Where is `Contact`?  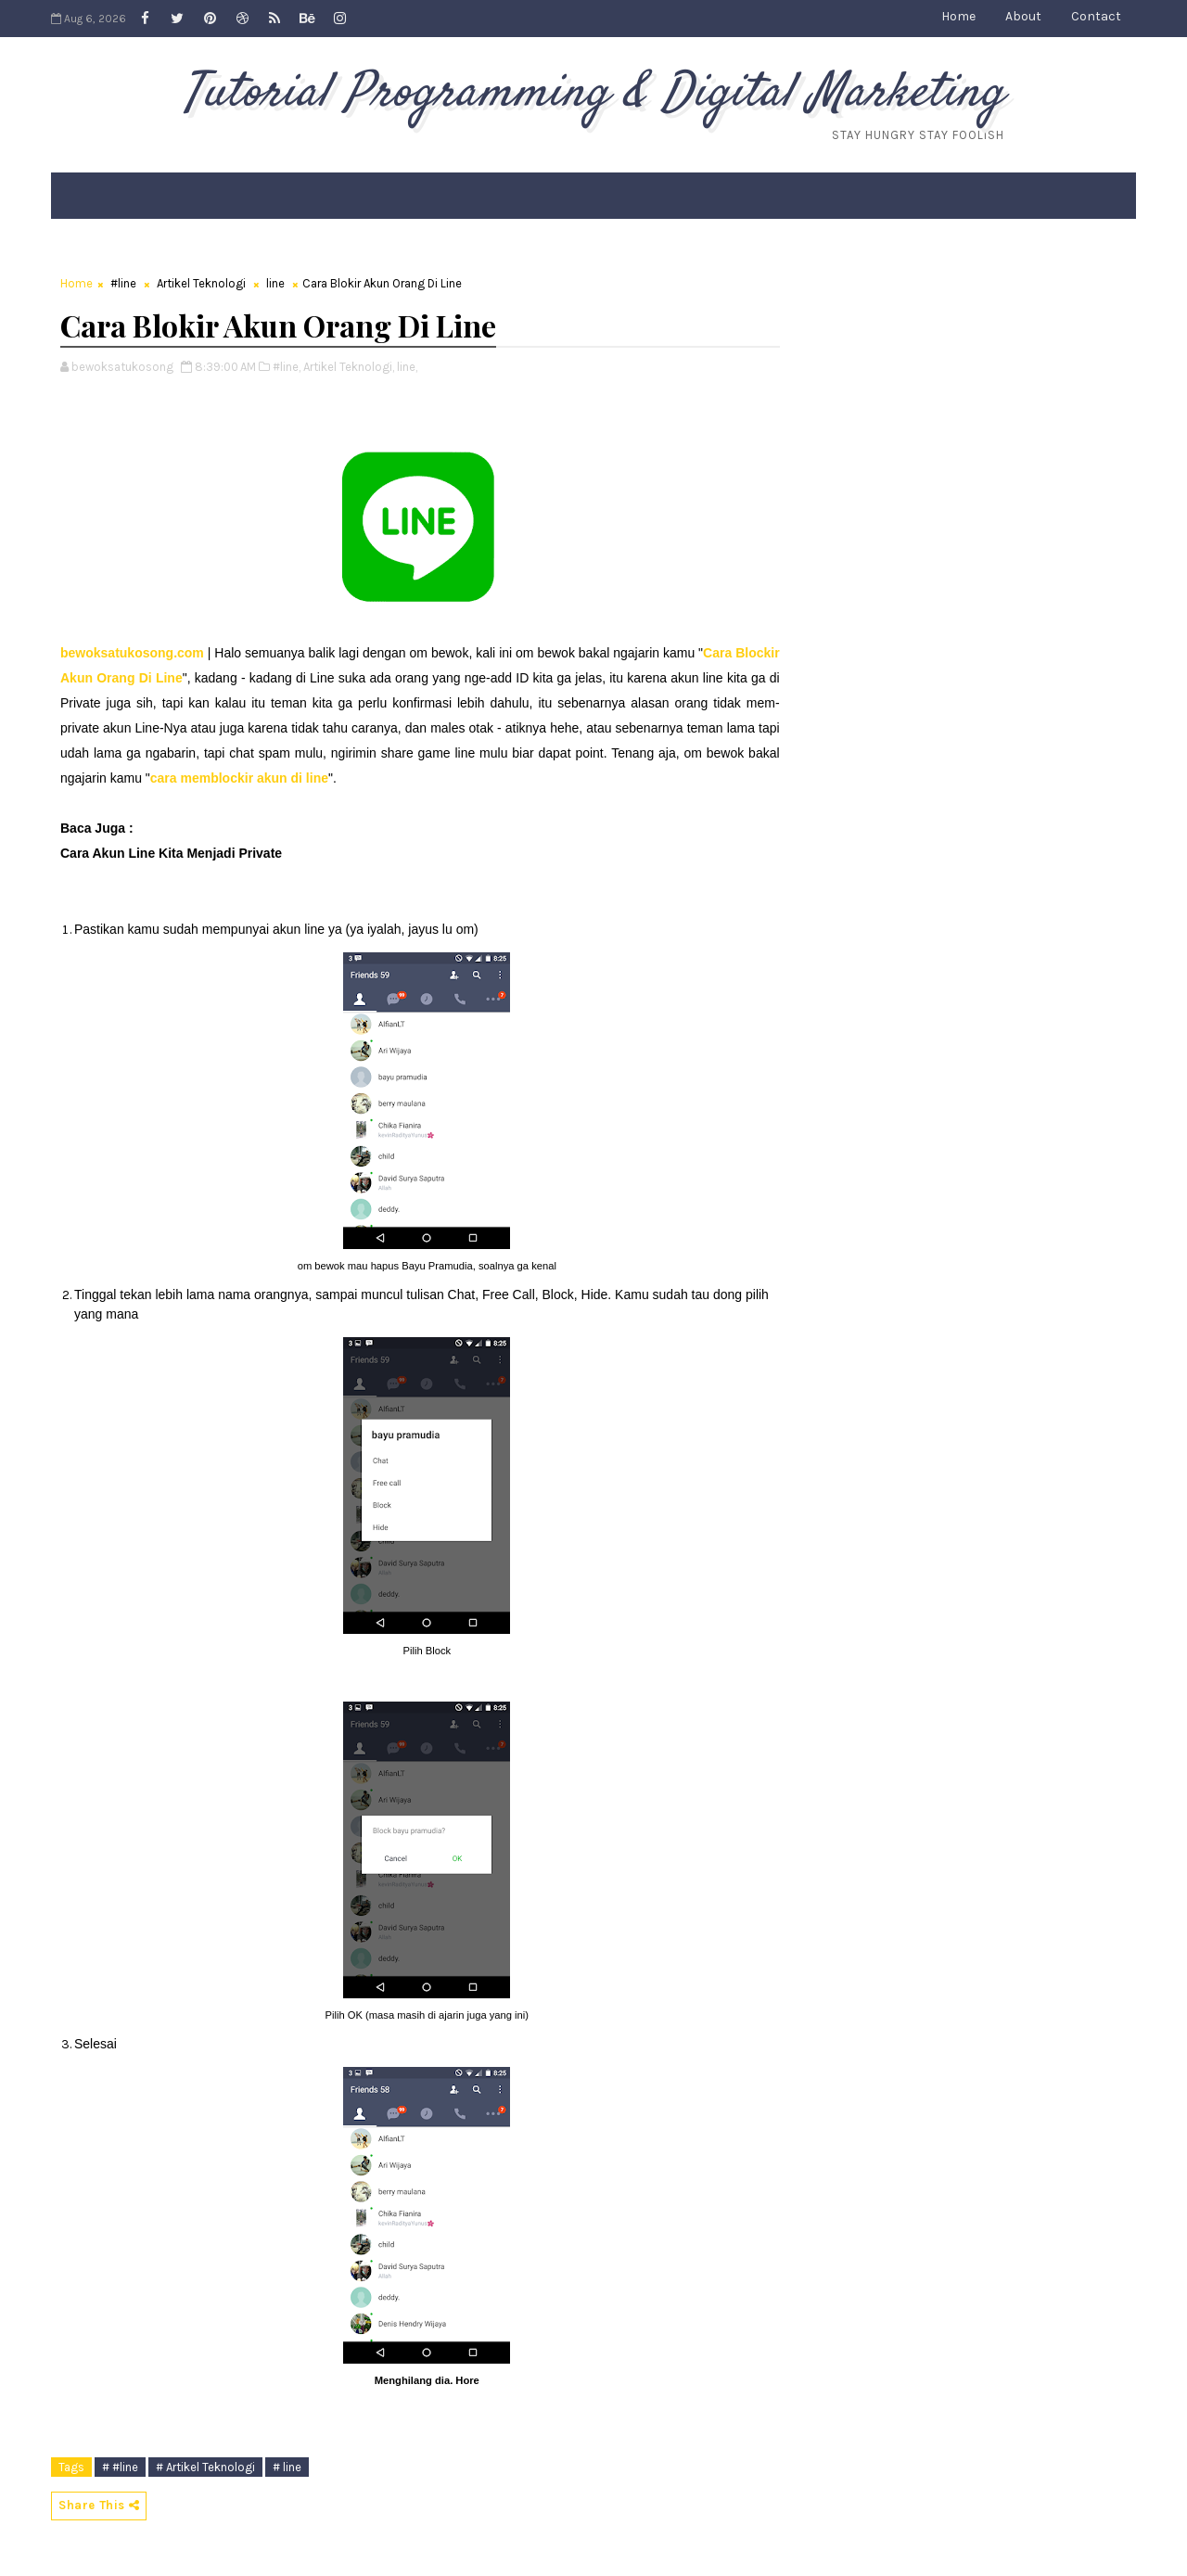 Contact is located at coordinates (1096, 16).